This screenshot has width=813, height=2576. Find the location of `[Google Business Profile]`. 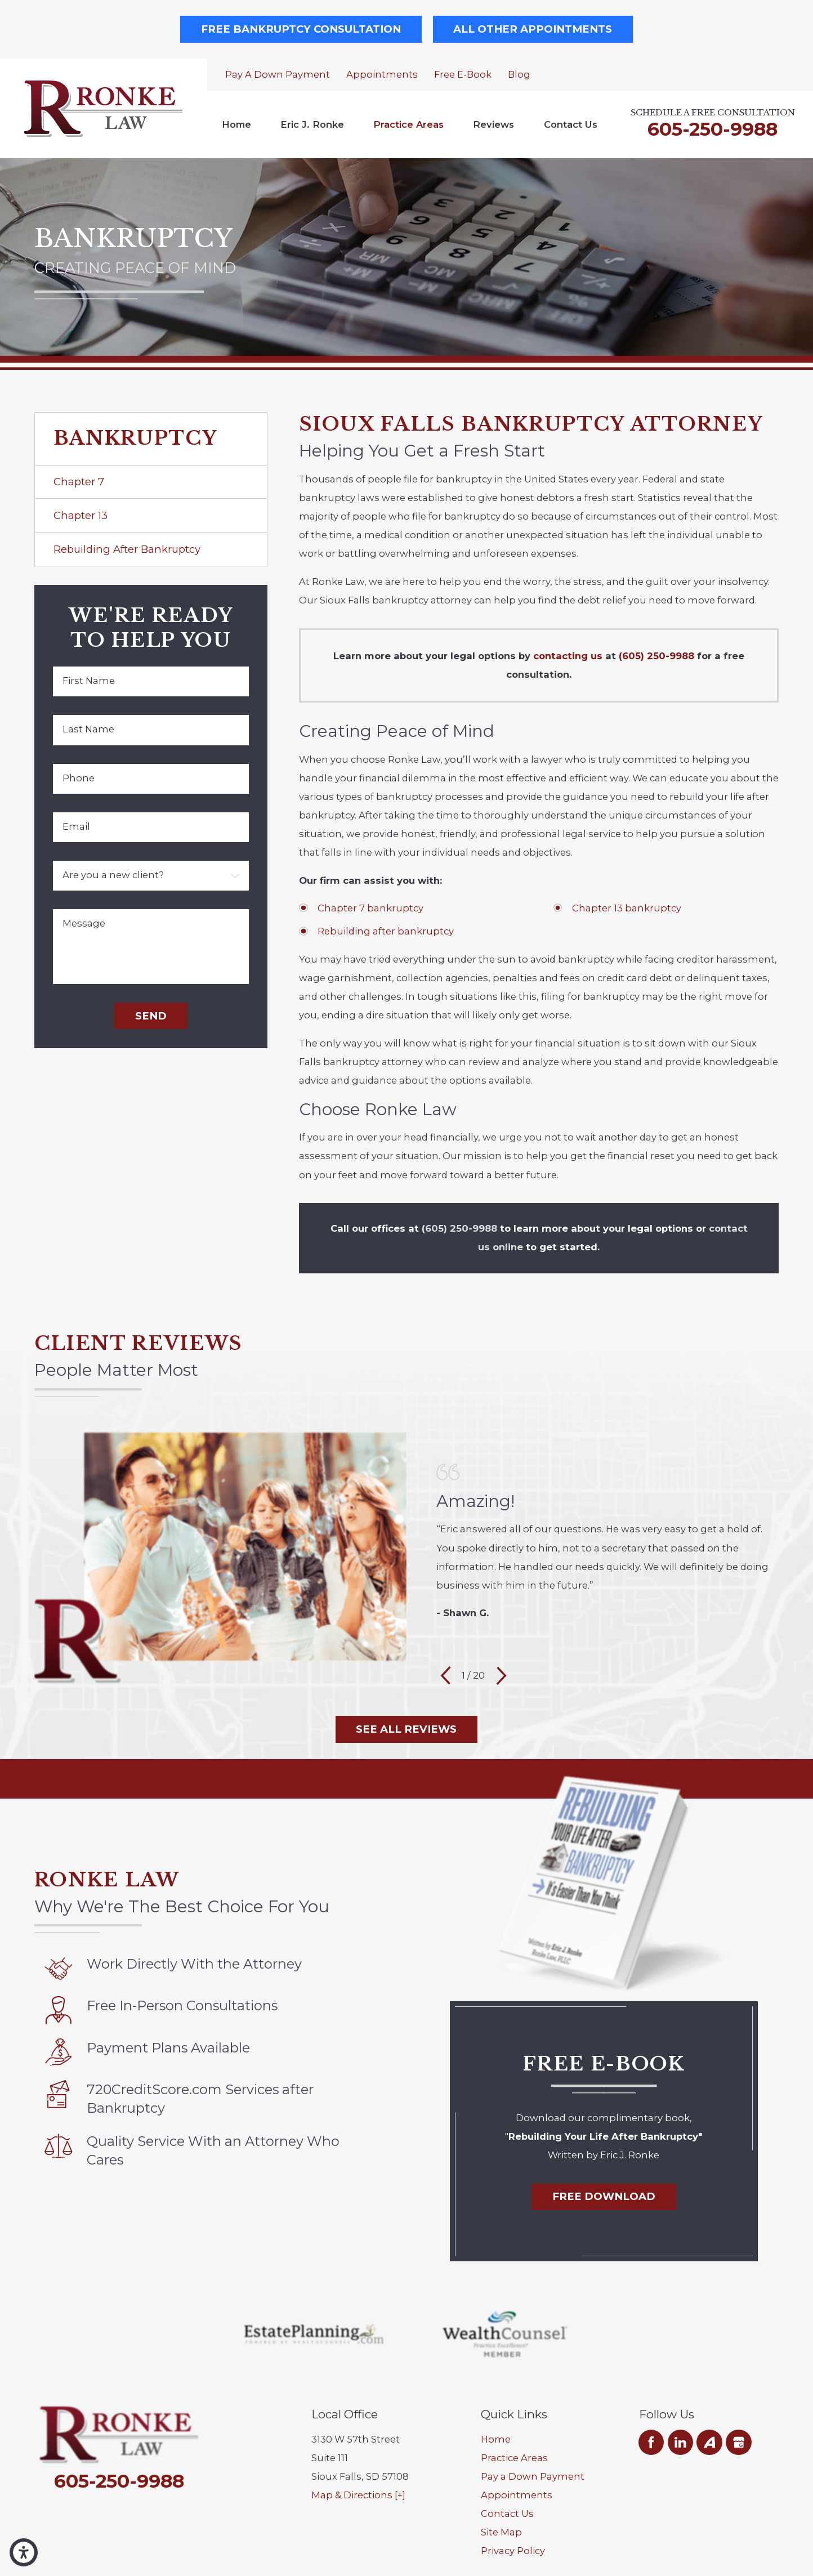

[Google Business Profile] is located at coordinates (738, 2442).